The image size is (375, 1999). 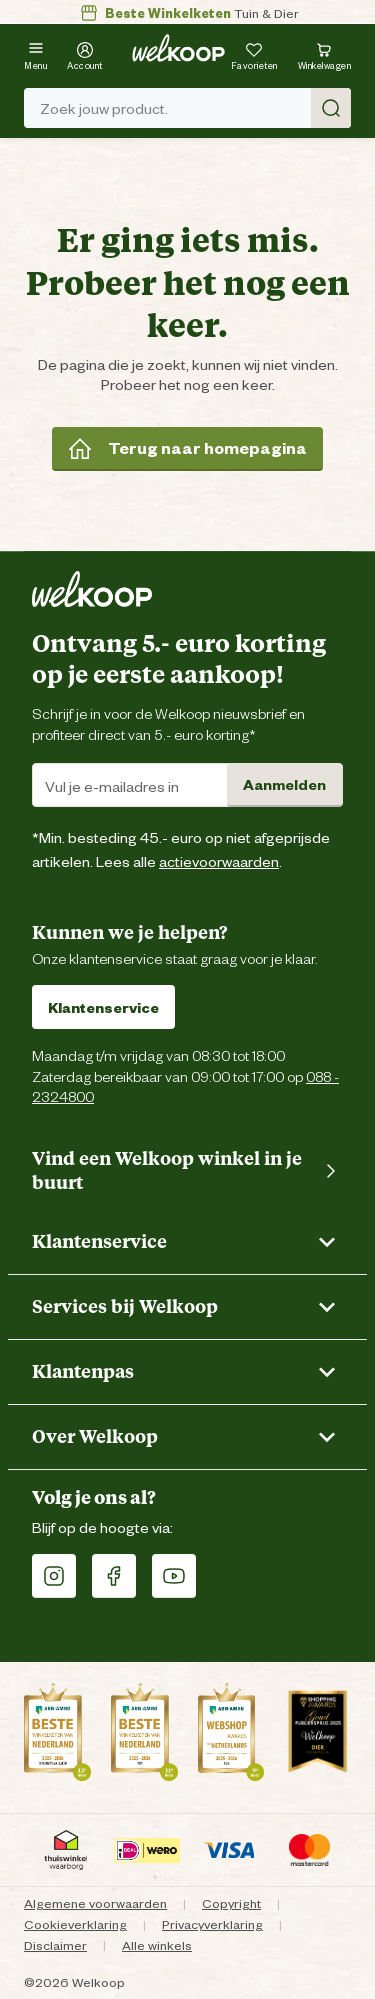 I want to click on Disclaimer, so click(x=55, y=1944).